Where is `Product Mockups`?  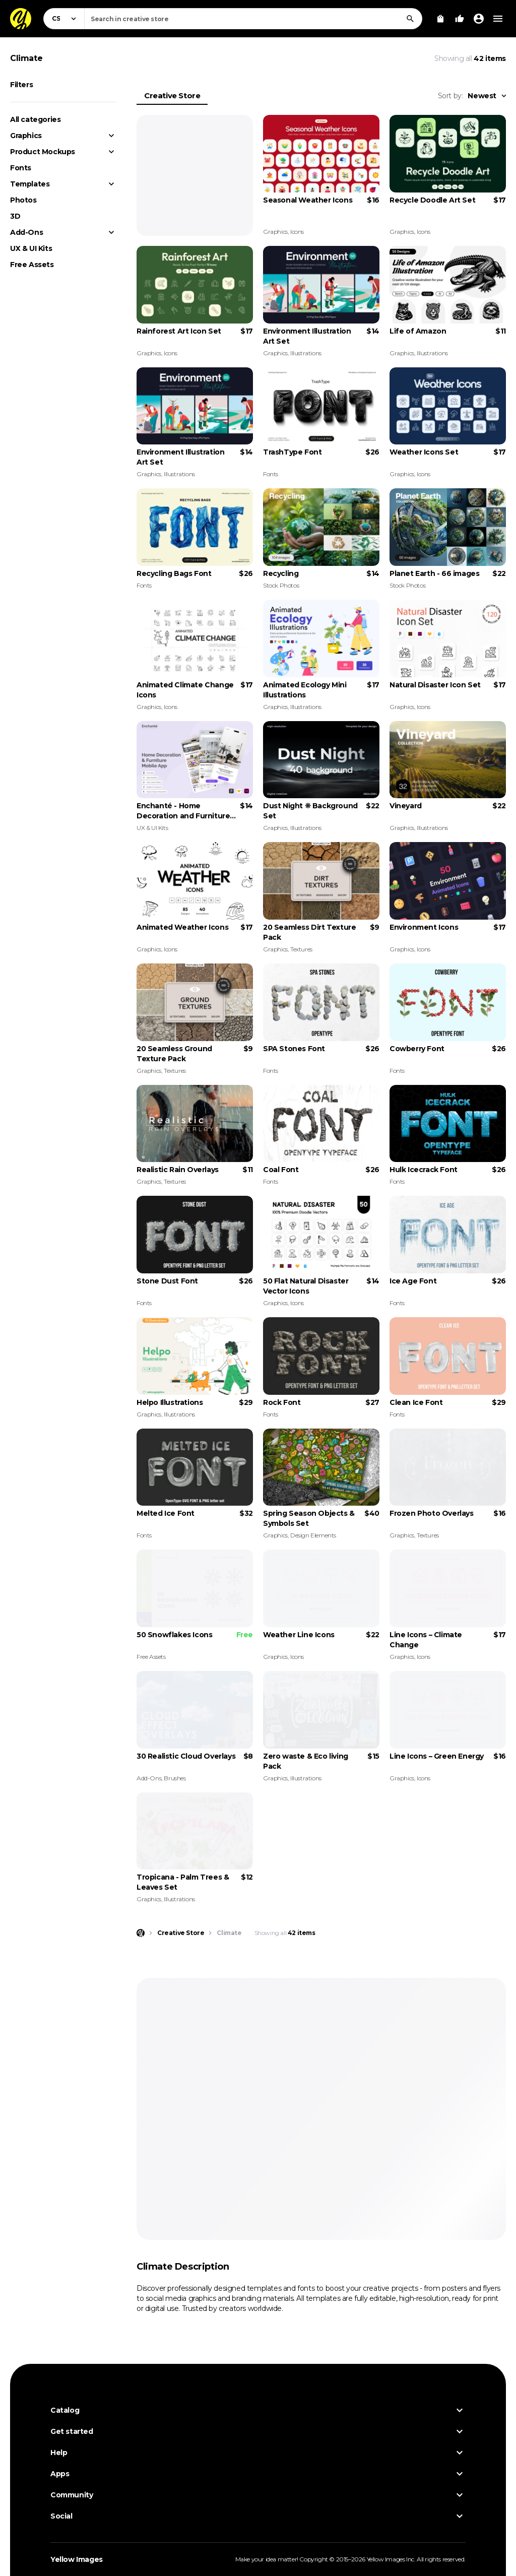 Product Mockups is located at coordinates (42, 151).